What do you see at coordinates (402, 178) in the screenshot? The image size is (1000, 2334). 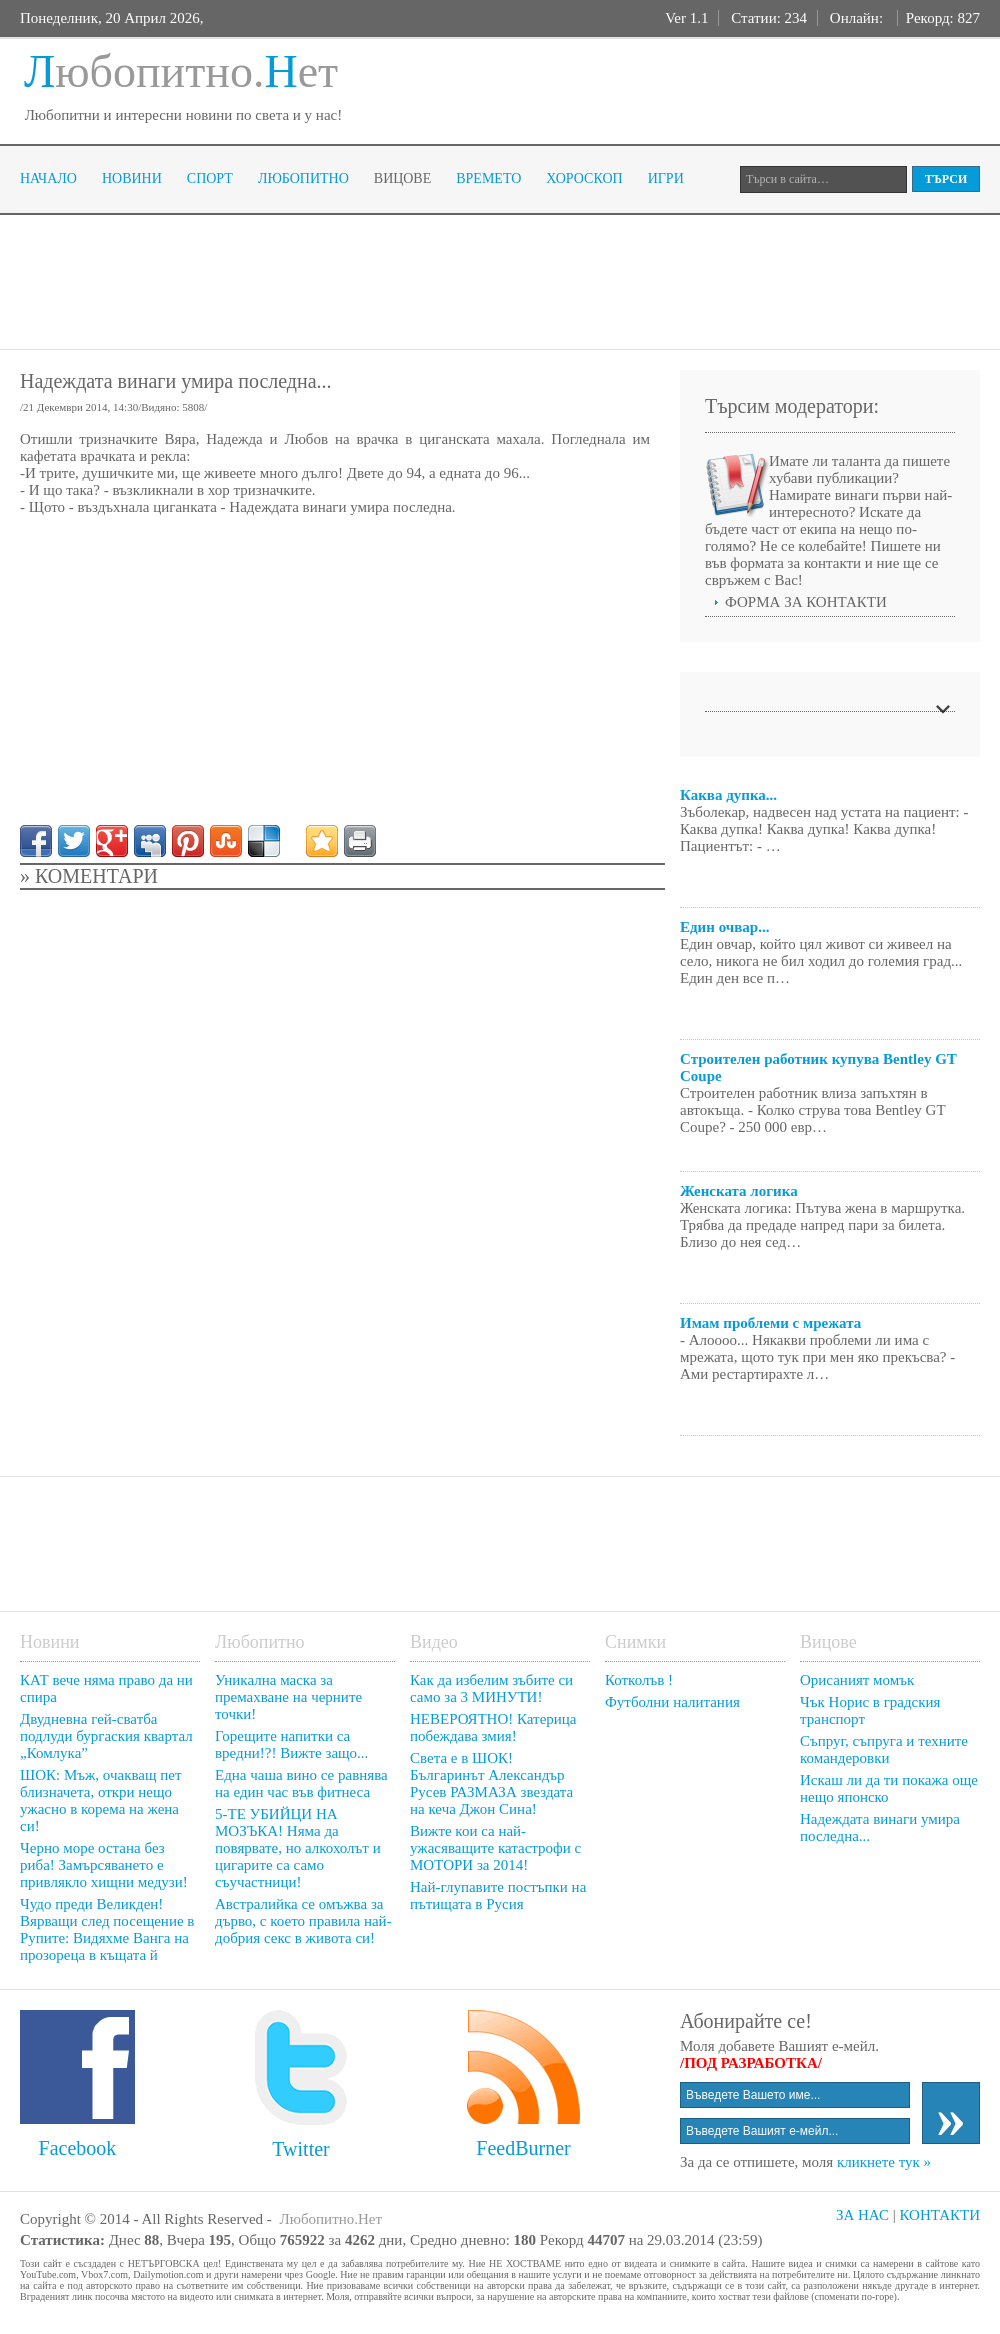 I see `Вицове` at bounding box center [402, 178].